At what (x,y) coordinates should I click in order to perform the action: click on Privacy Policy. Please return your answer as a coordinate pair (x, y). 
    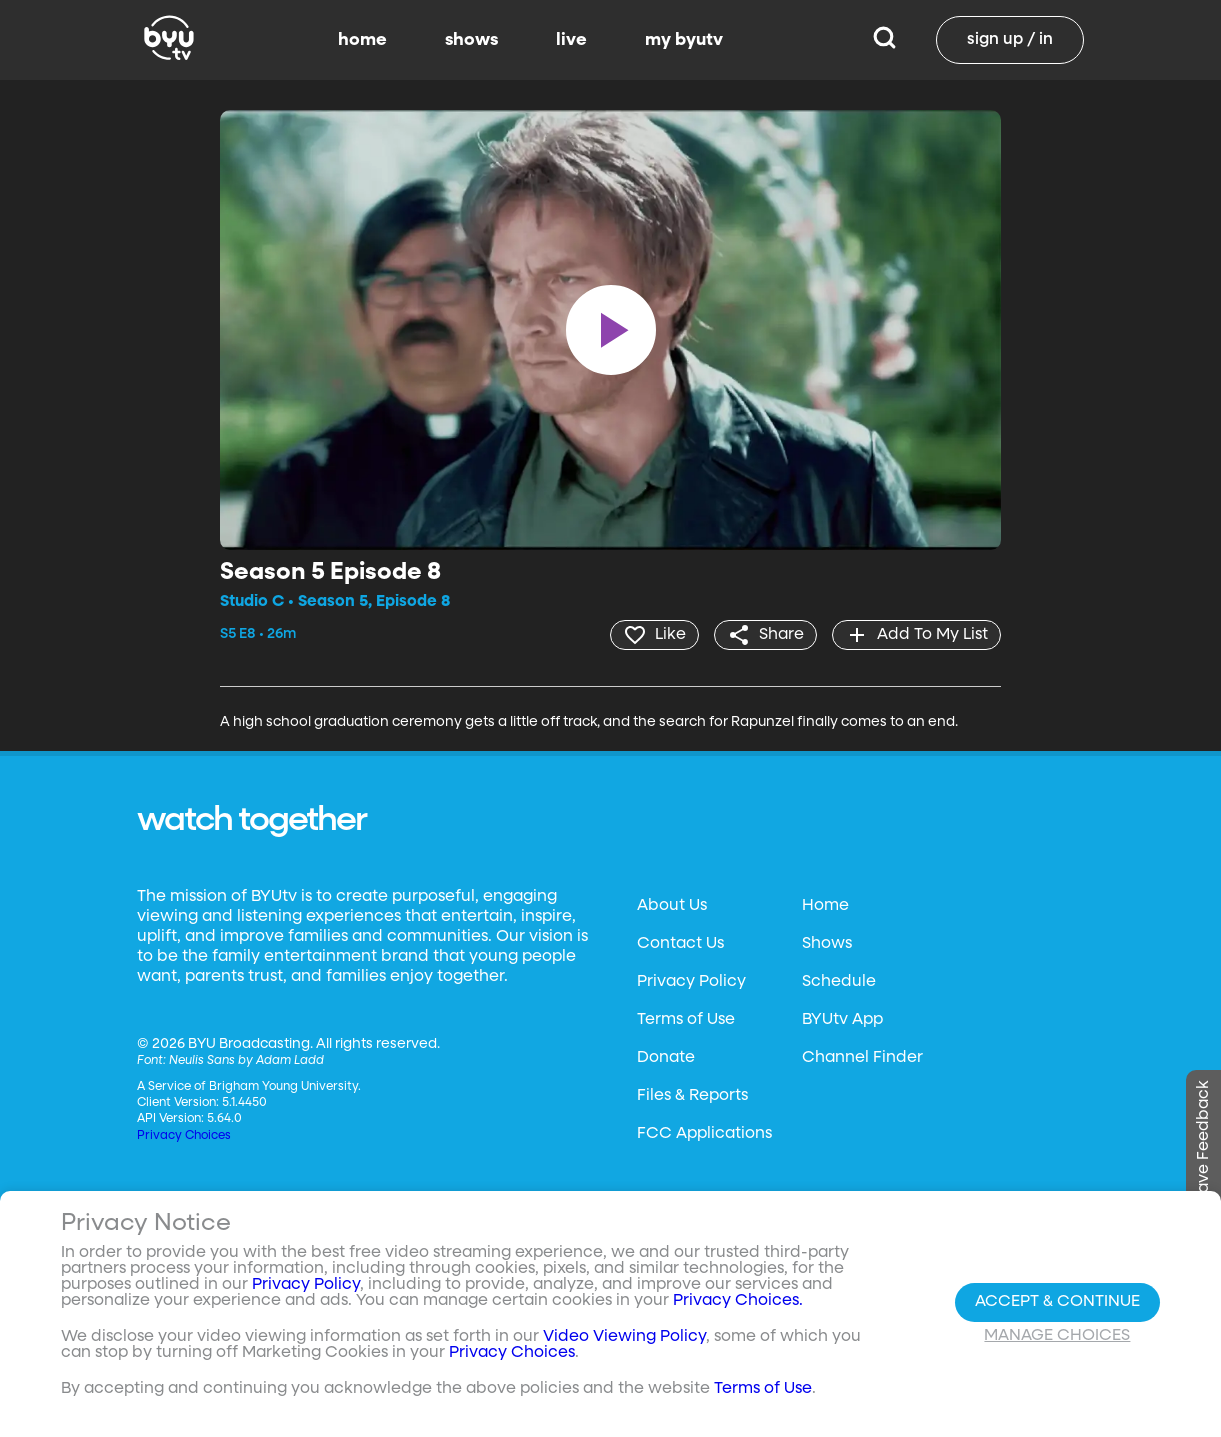
    Looking at the image, I should click on (691, 982).